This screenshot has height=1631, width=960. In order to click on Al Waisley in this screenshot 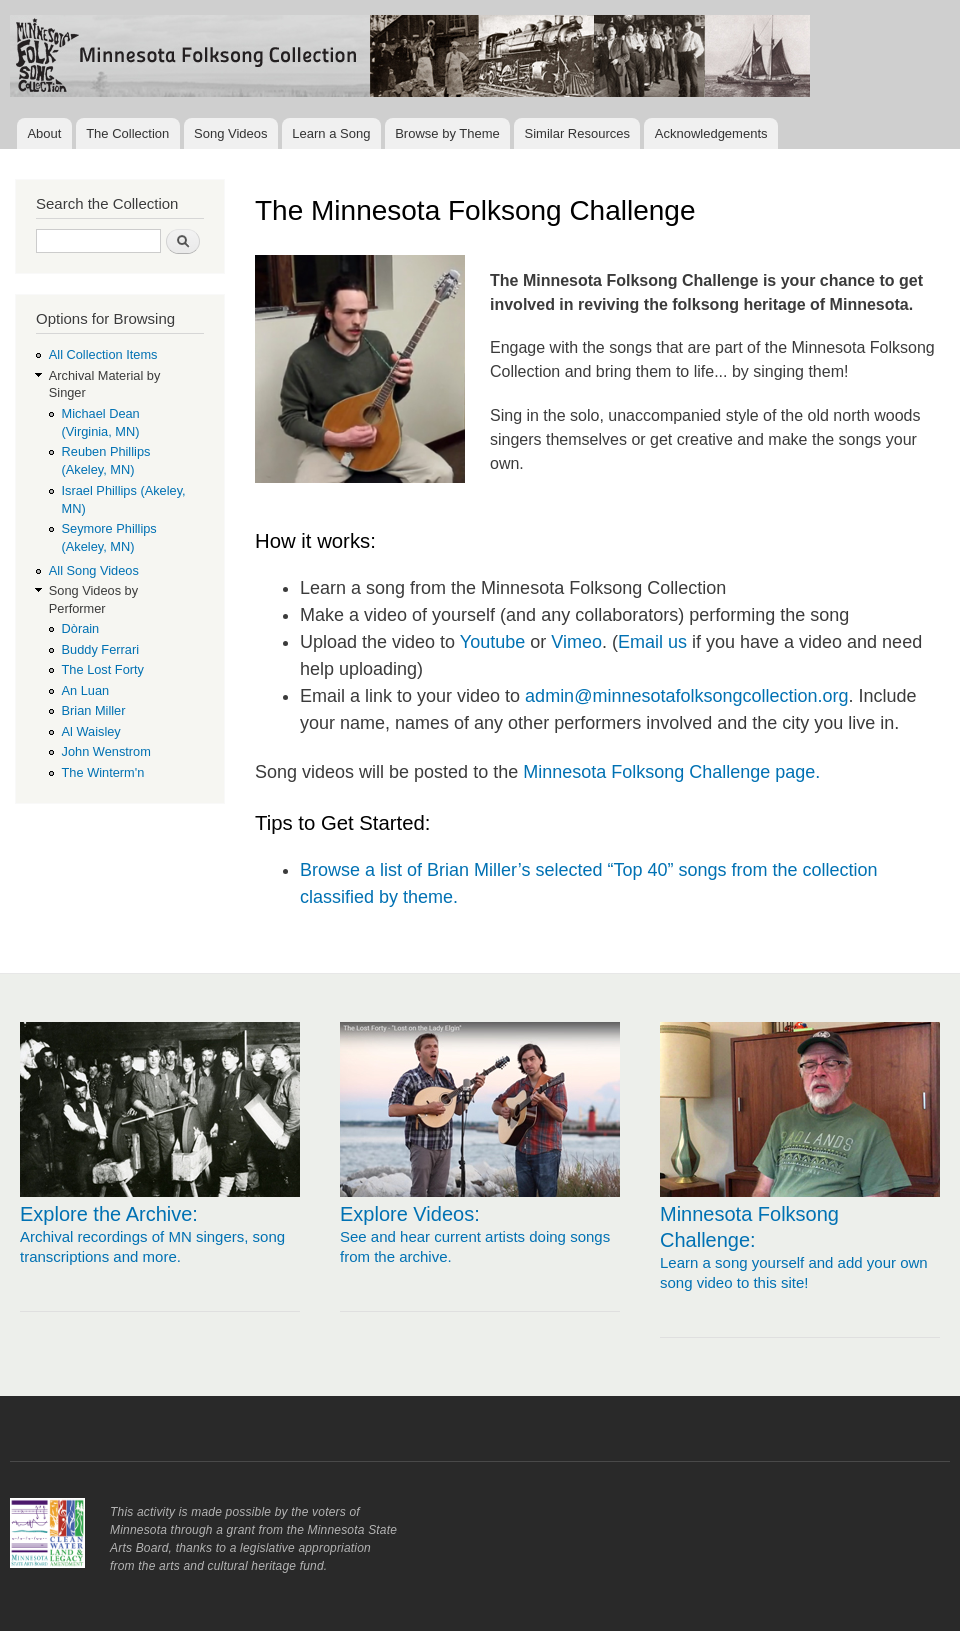, I will do `click(91, 731)`.